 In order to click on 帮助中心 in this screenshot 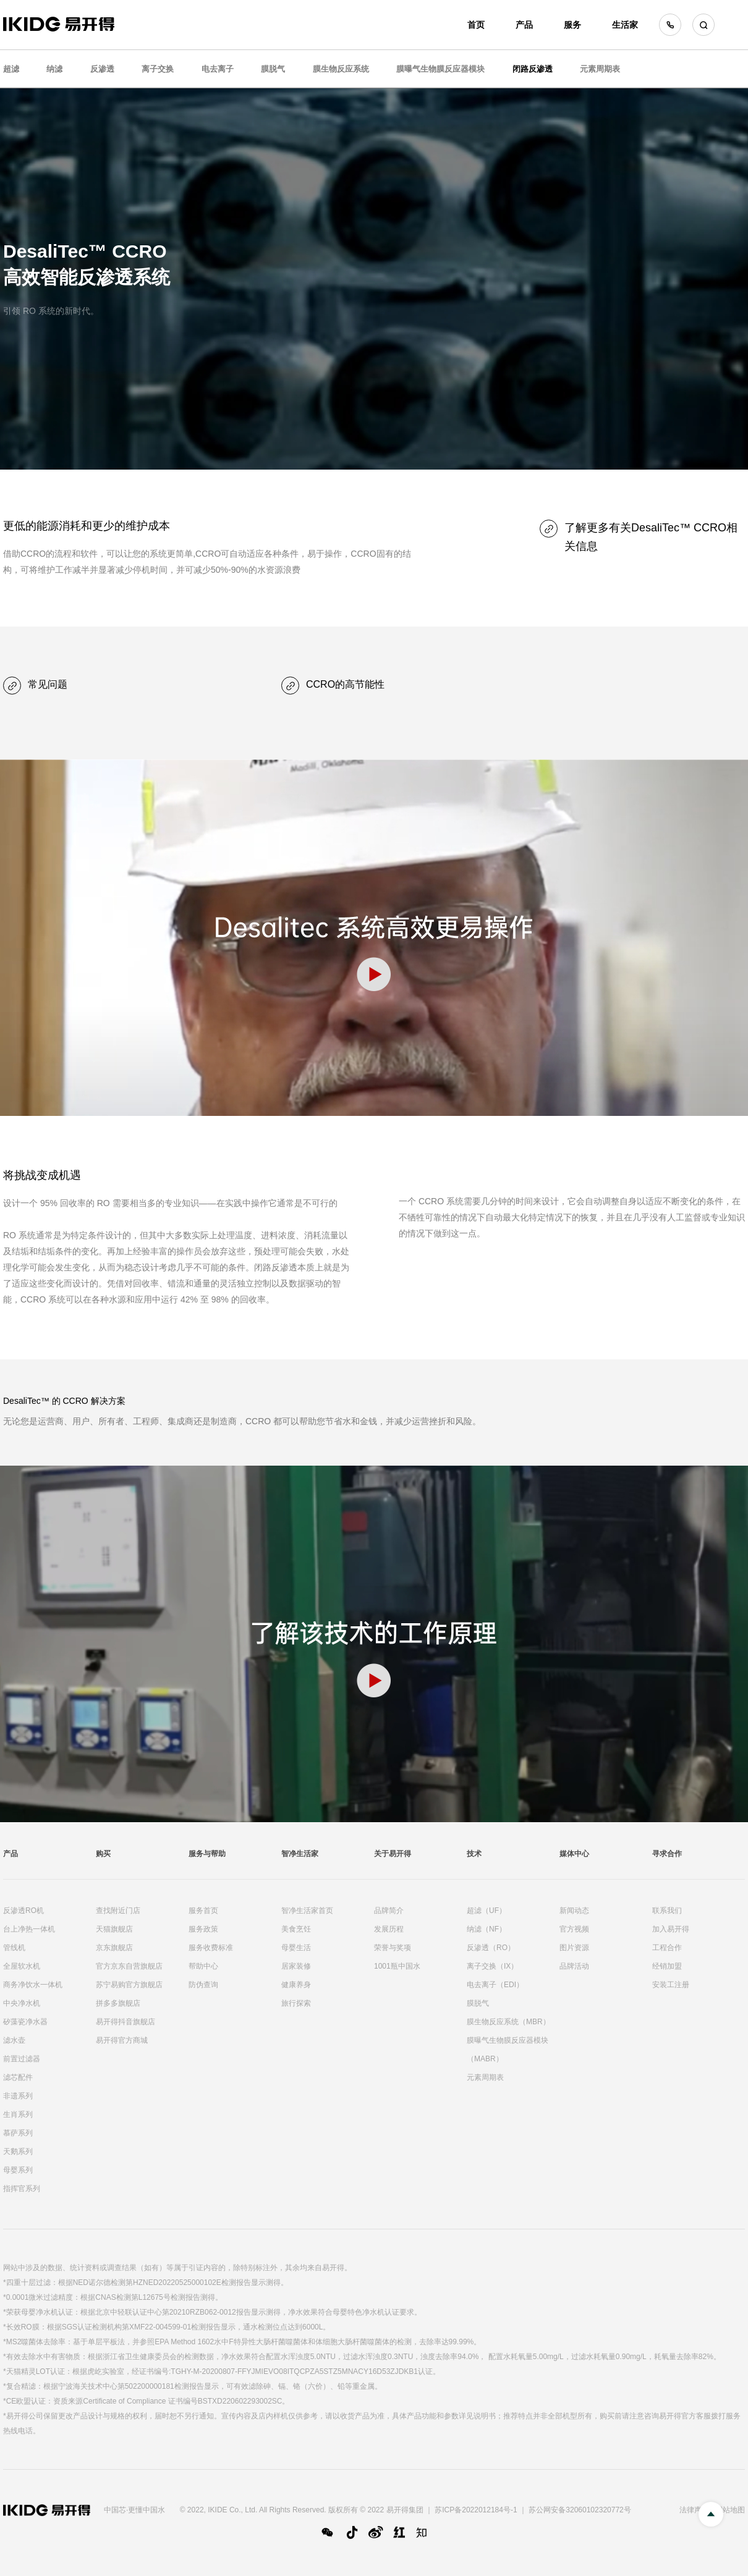, I will do `click(203, 1966)`.